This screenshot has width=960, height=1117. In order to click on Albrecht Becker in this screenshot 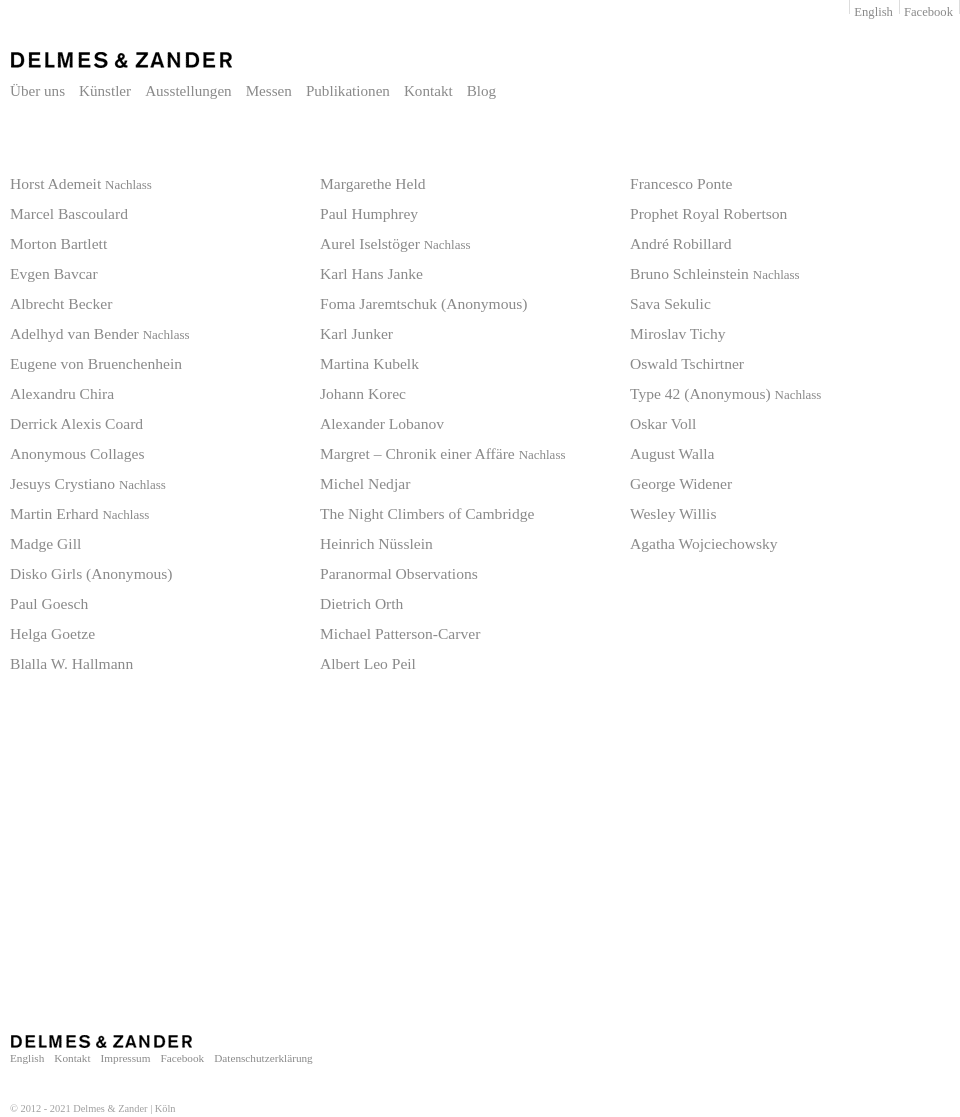, I will do `click(61, 303)`.